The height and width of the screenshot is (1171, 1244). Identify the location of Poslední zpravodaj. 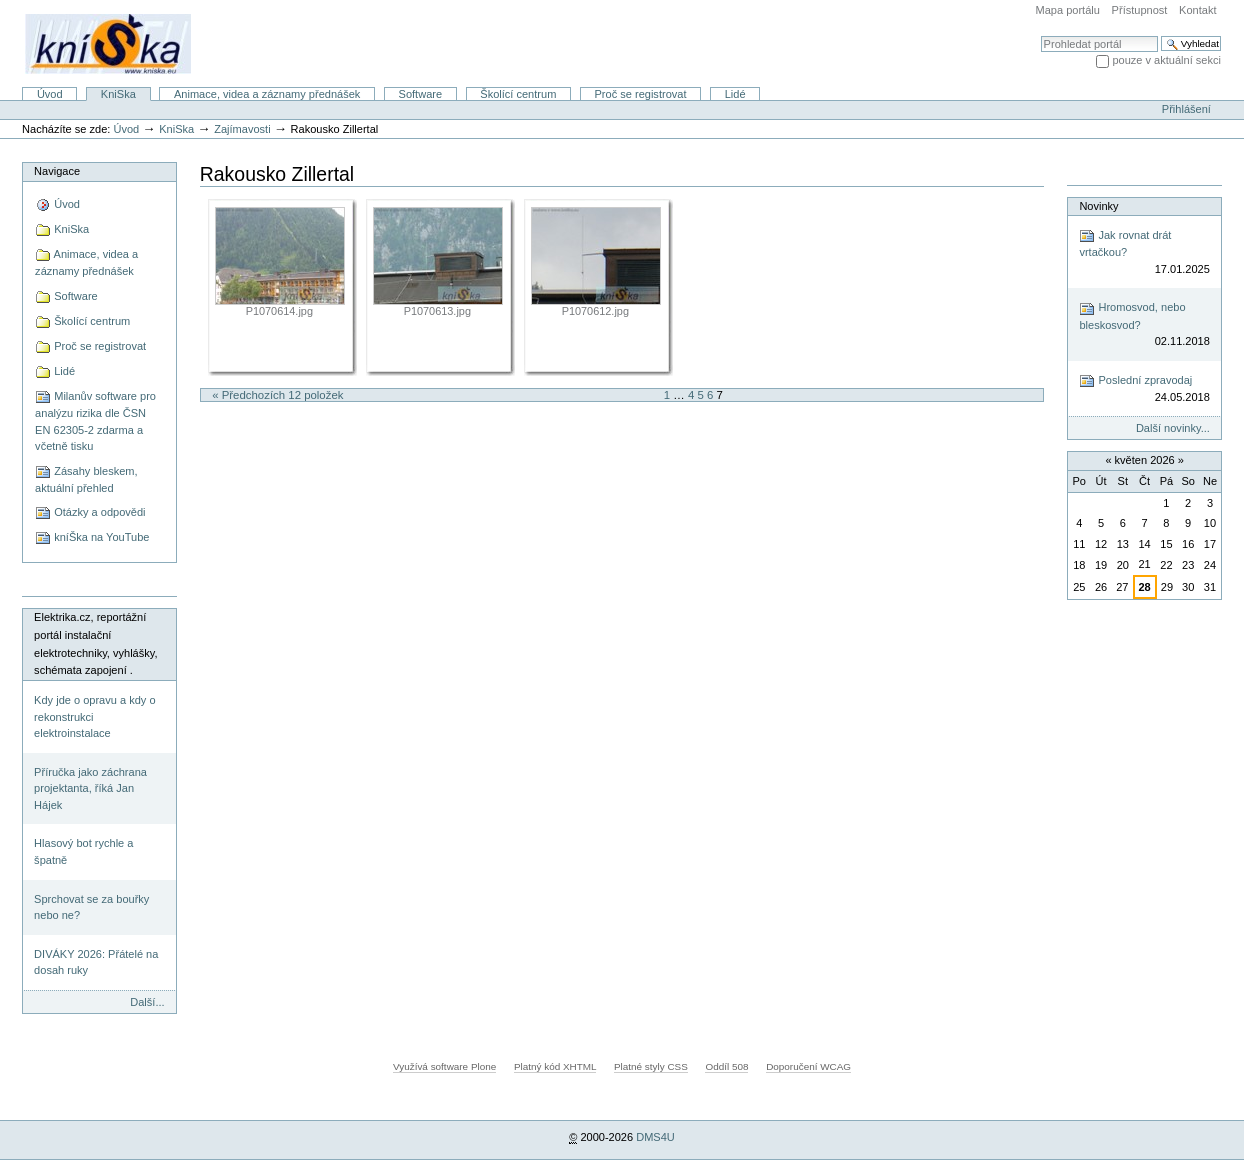
(1144, 389).